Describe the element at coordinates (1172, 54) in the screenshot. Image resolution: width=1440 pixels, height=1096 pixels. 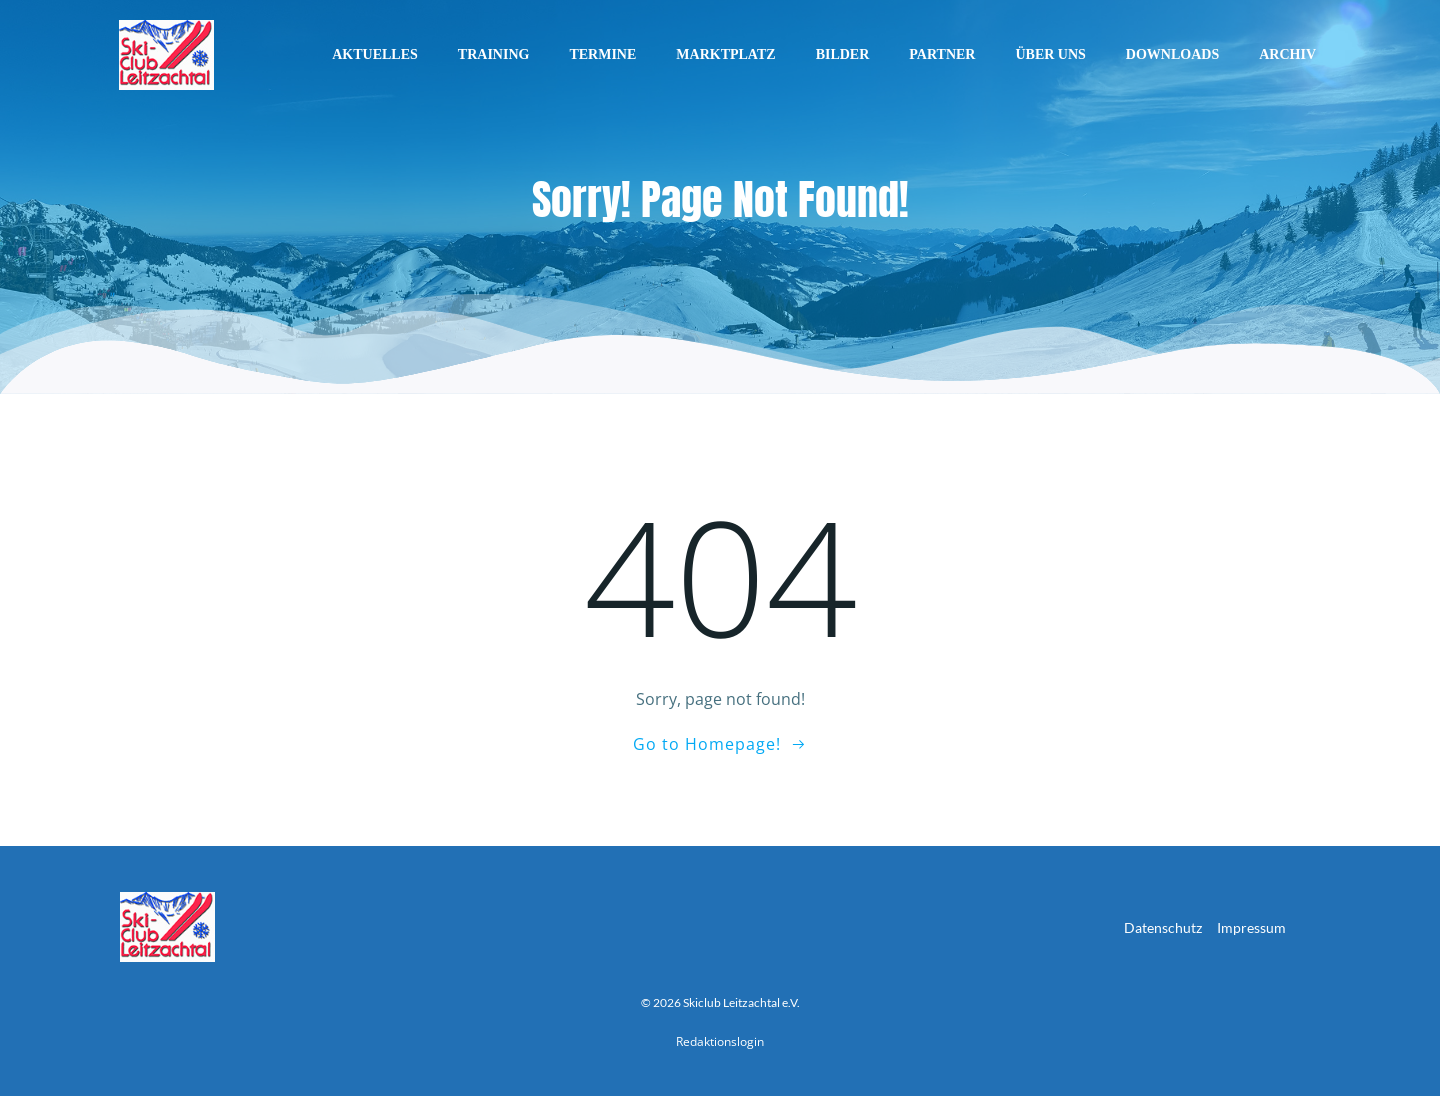
I see `Downloads` at that location.